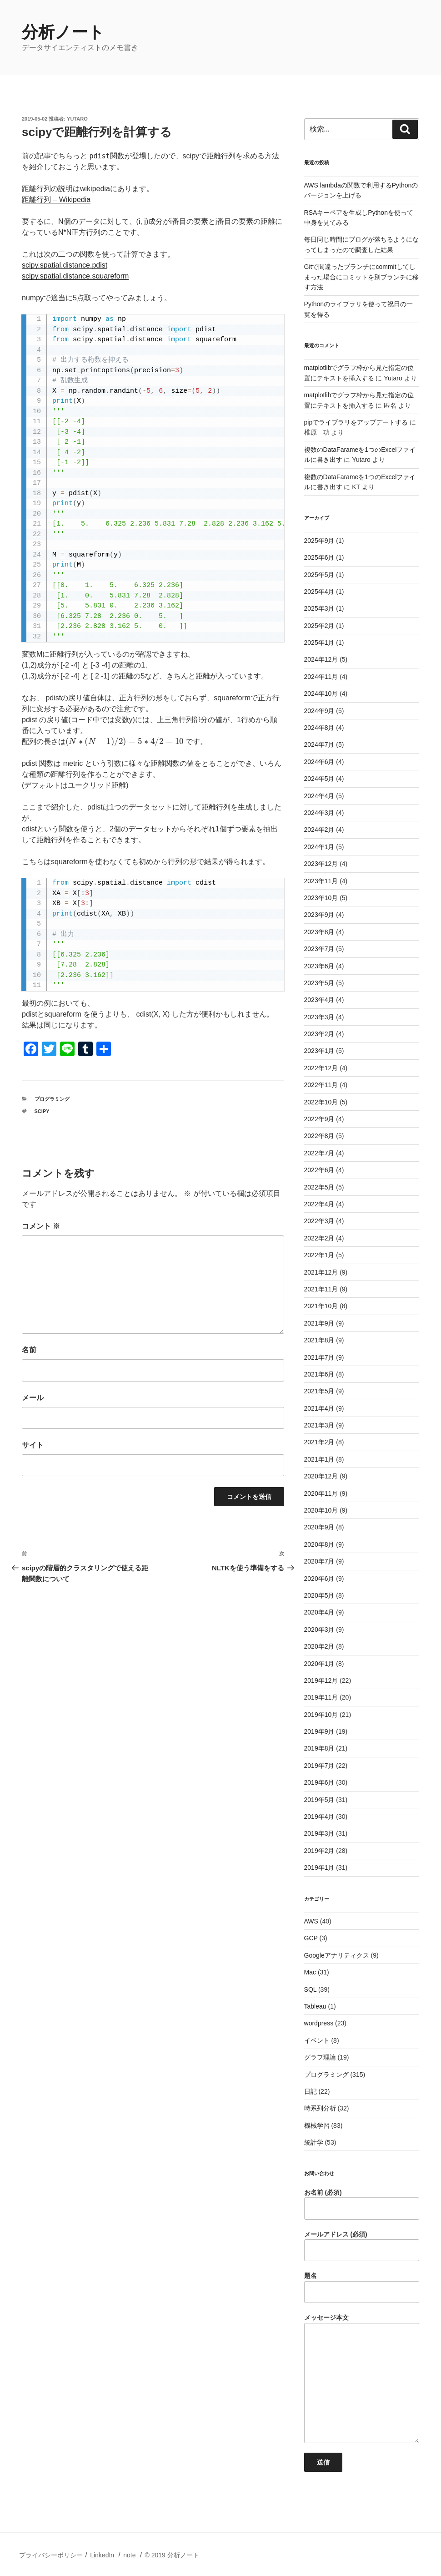  Describe the element at coordinates (29, 1350) in the screenshot. I see `名前` at that location.